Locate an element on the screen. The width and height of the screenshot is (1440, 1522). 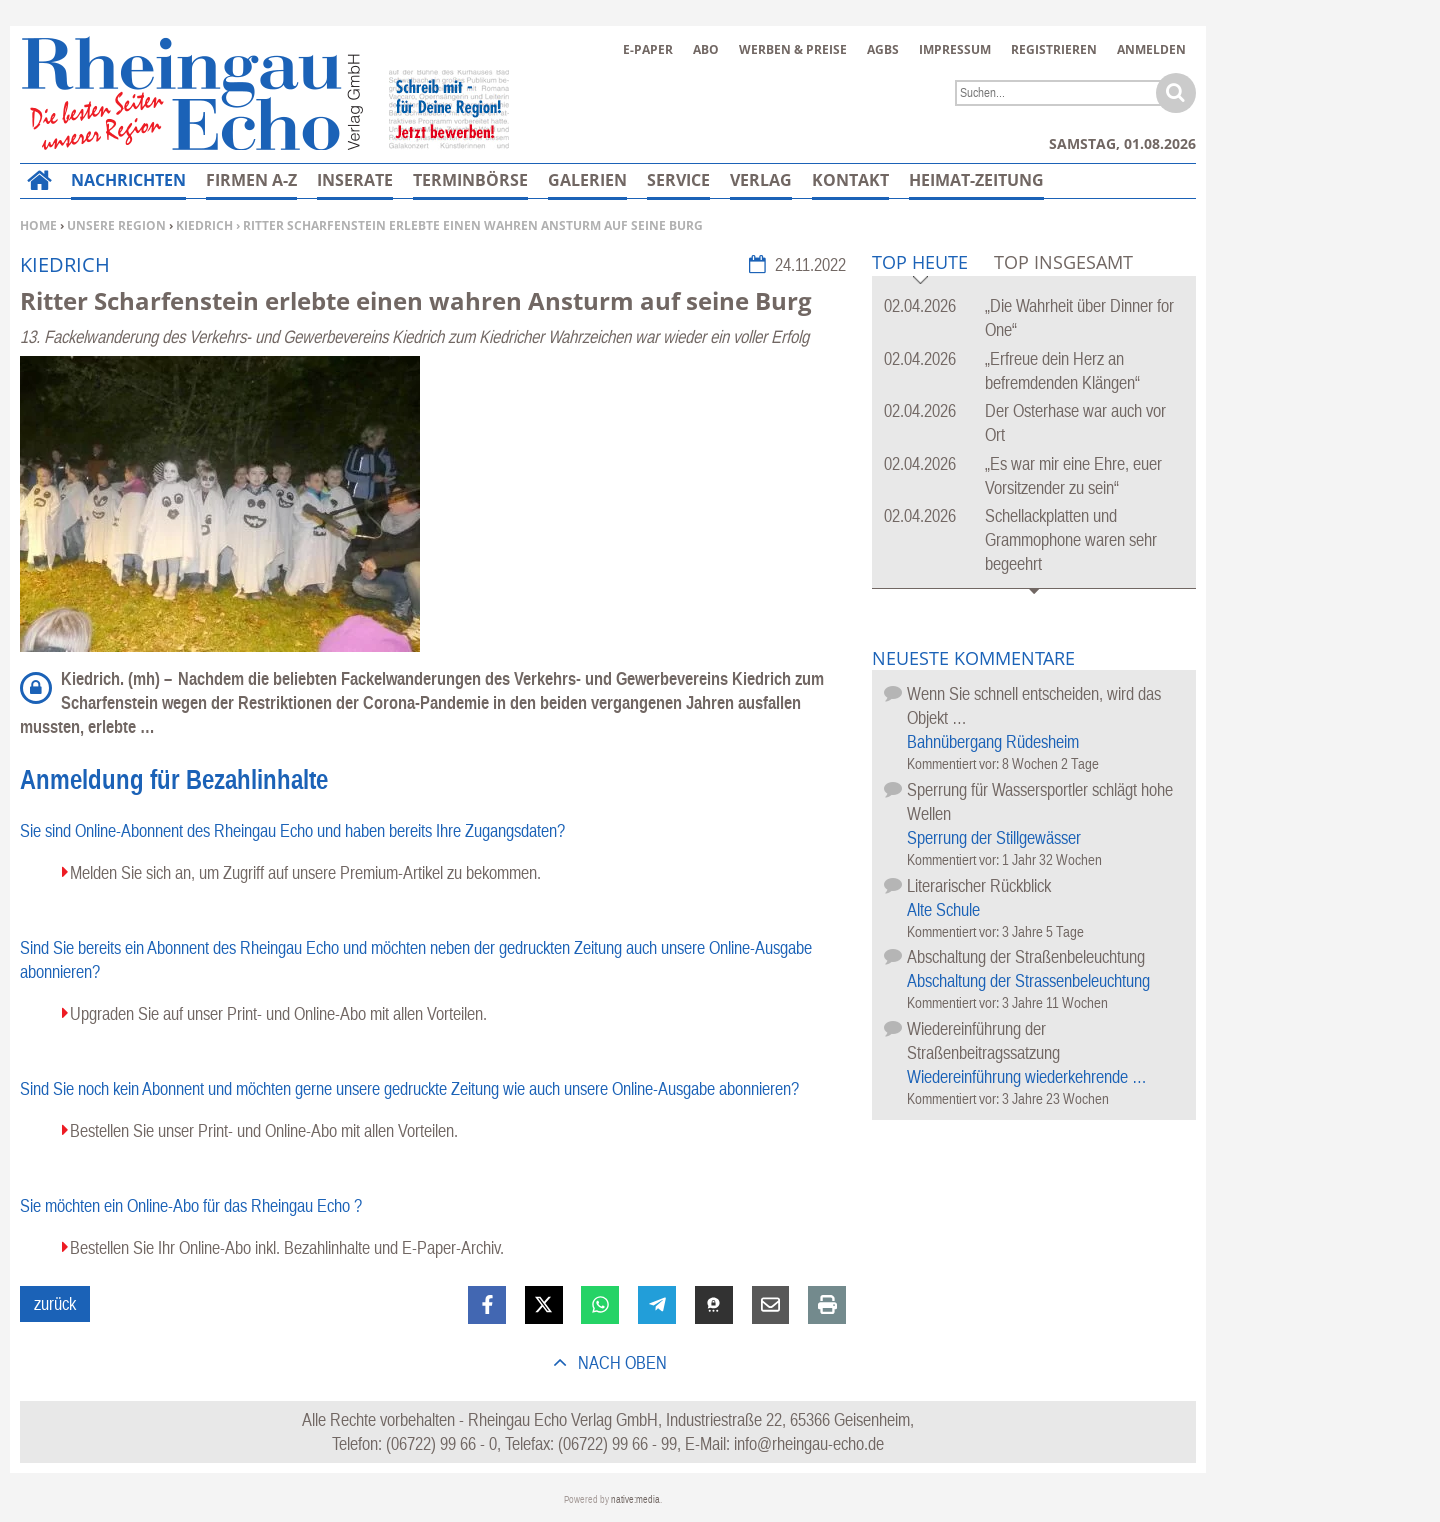
nach oben is located at coordinates (620, 1362).